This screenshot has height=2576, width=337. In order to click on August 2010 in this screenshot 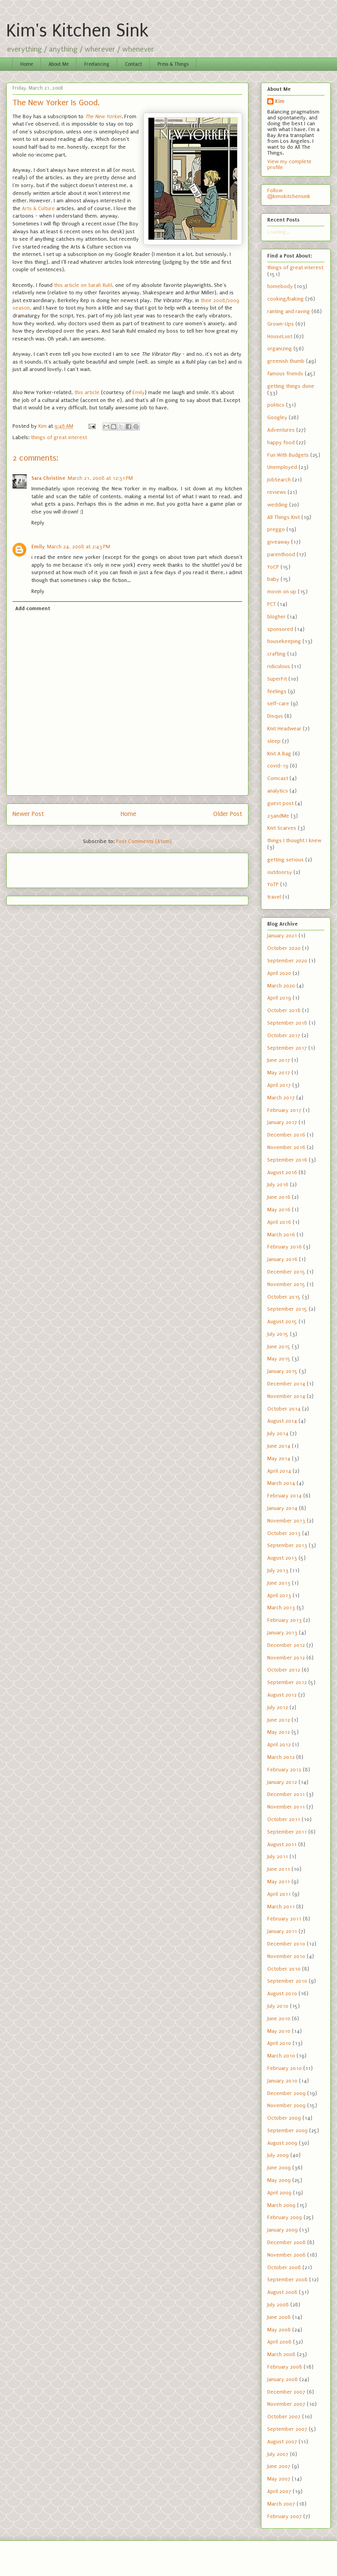, I will do `click(282, 1993)`.